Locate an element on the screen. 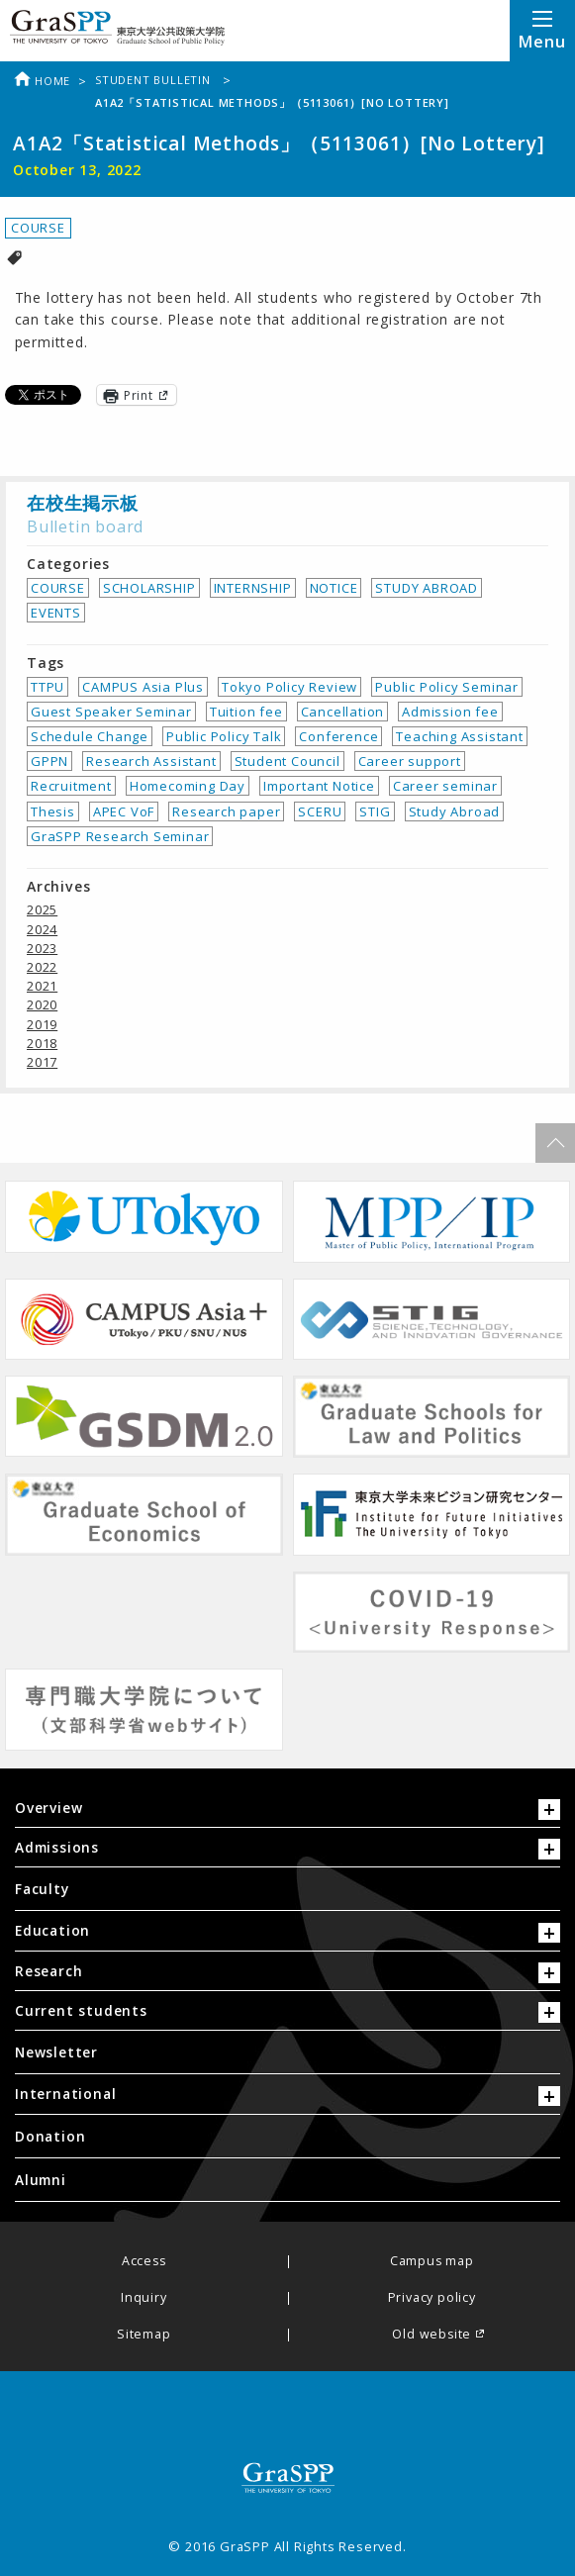 Image resolution: width=575 pixels, height=2576 pixels. Privacy policy is located at coordinates (432, 2298).